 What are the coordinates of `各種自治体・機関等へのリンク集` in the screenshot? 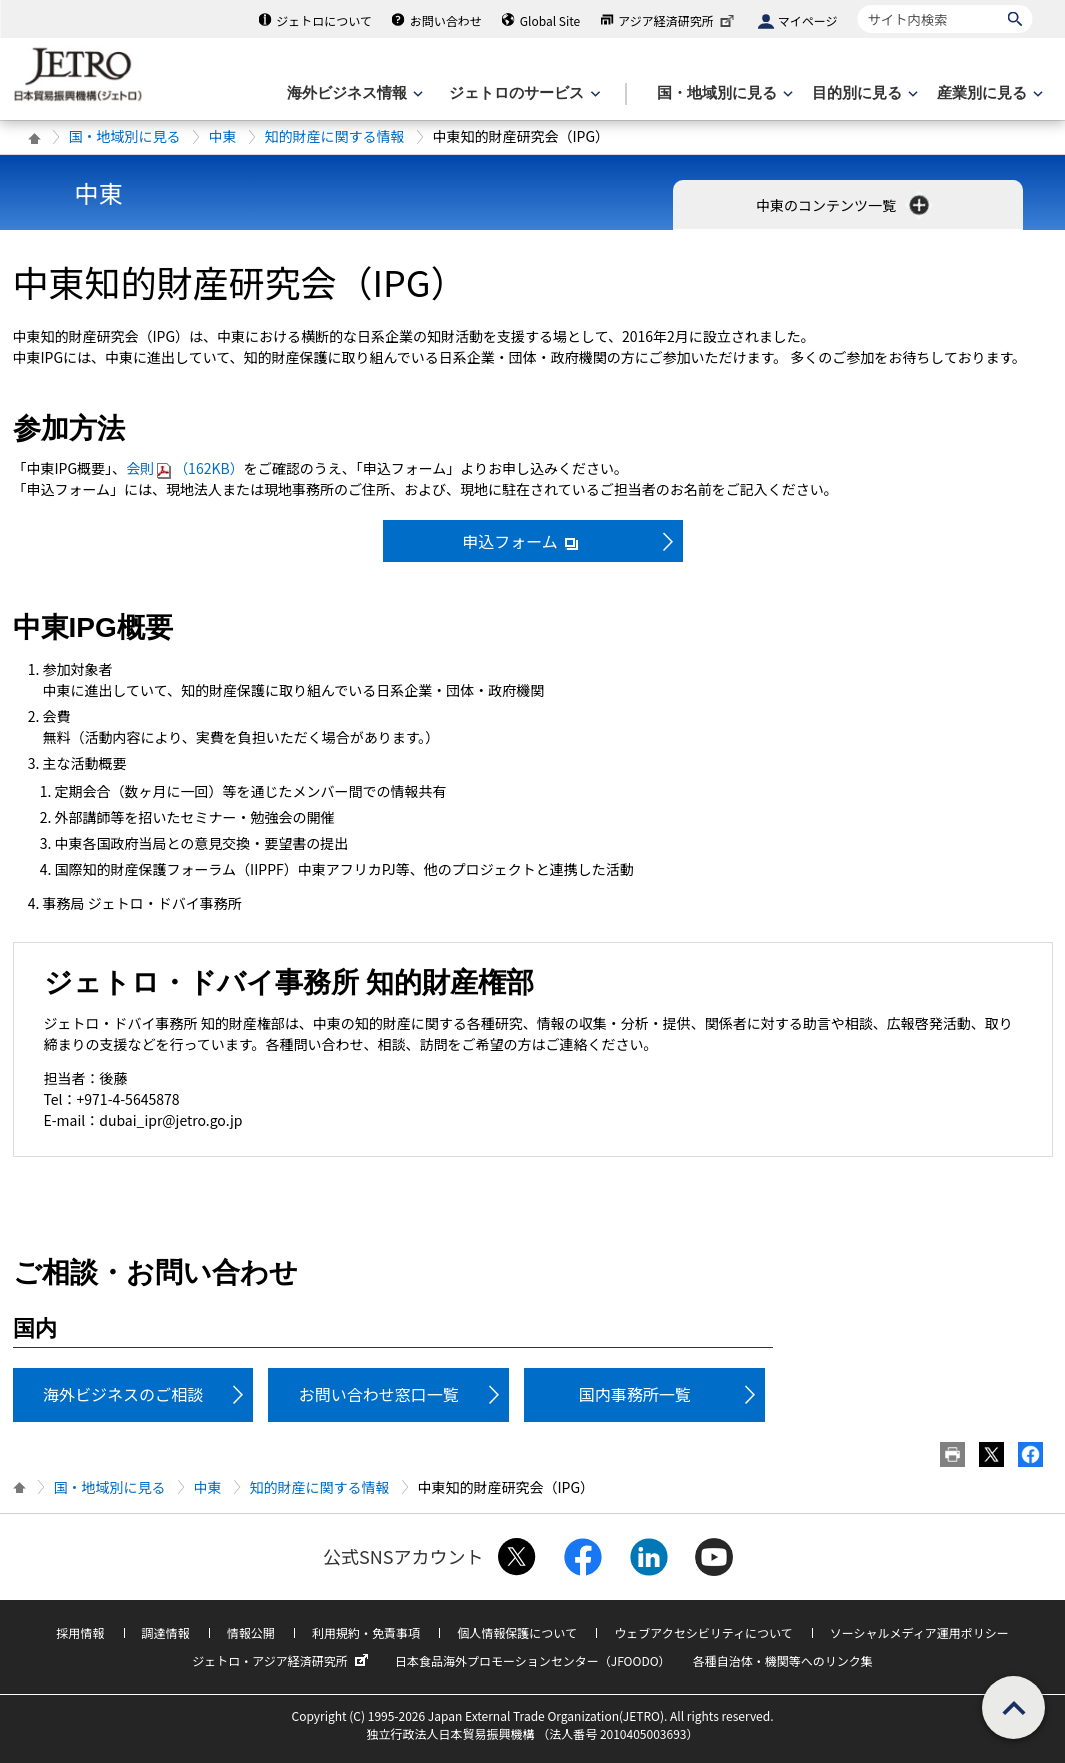 It's located at (783, 1660).